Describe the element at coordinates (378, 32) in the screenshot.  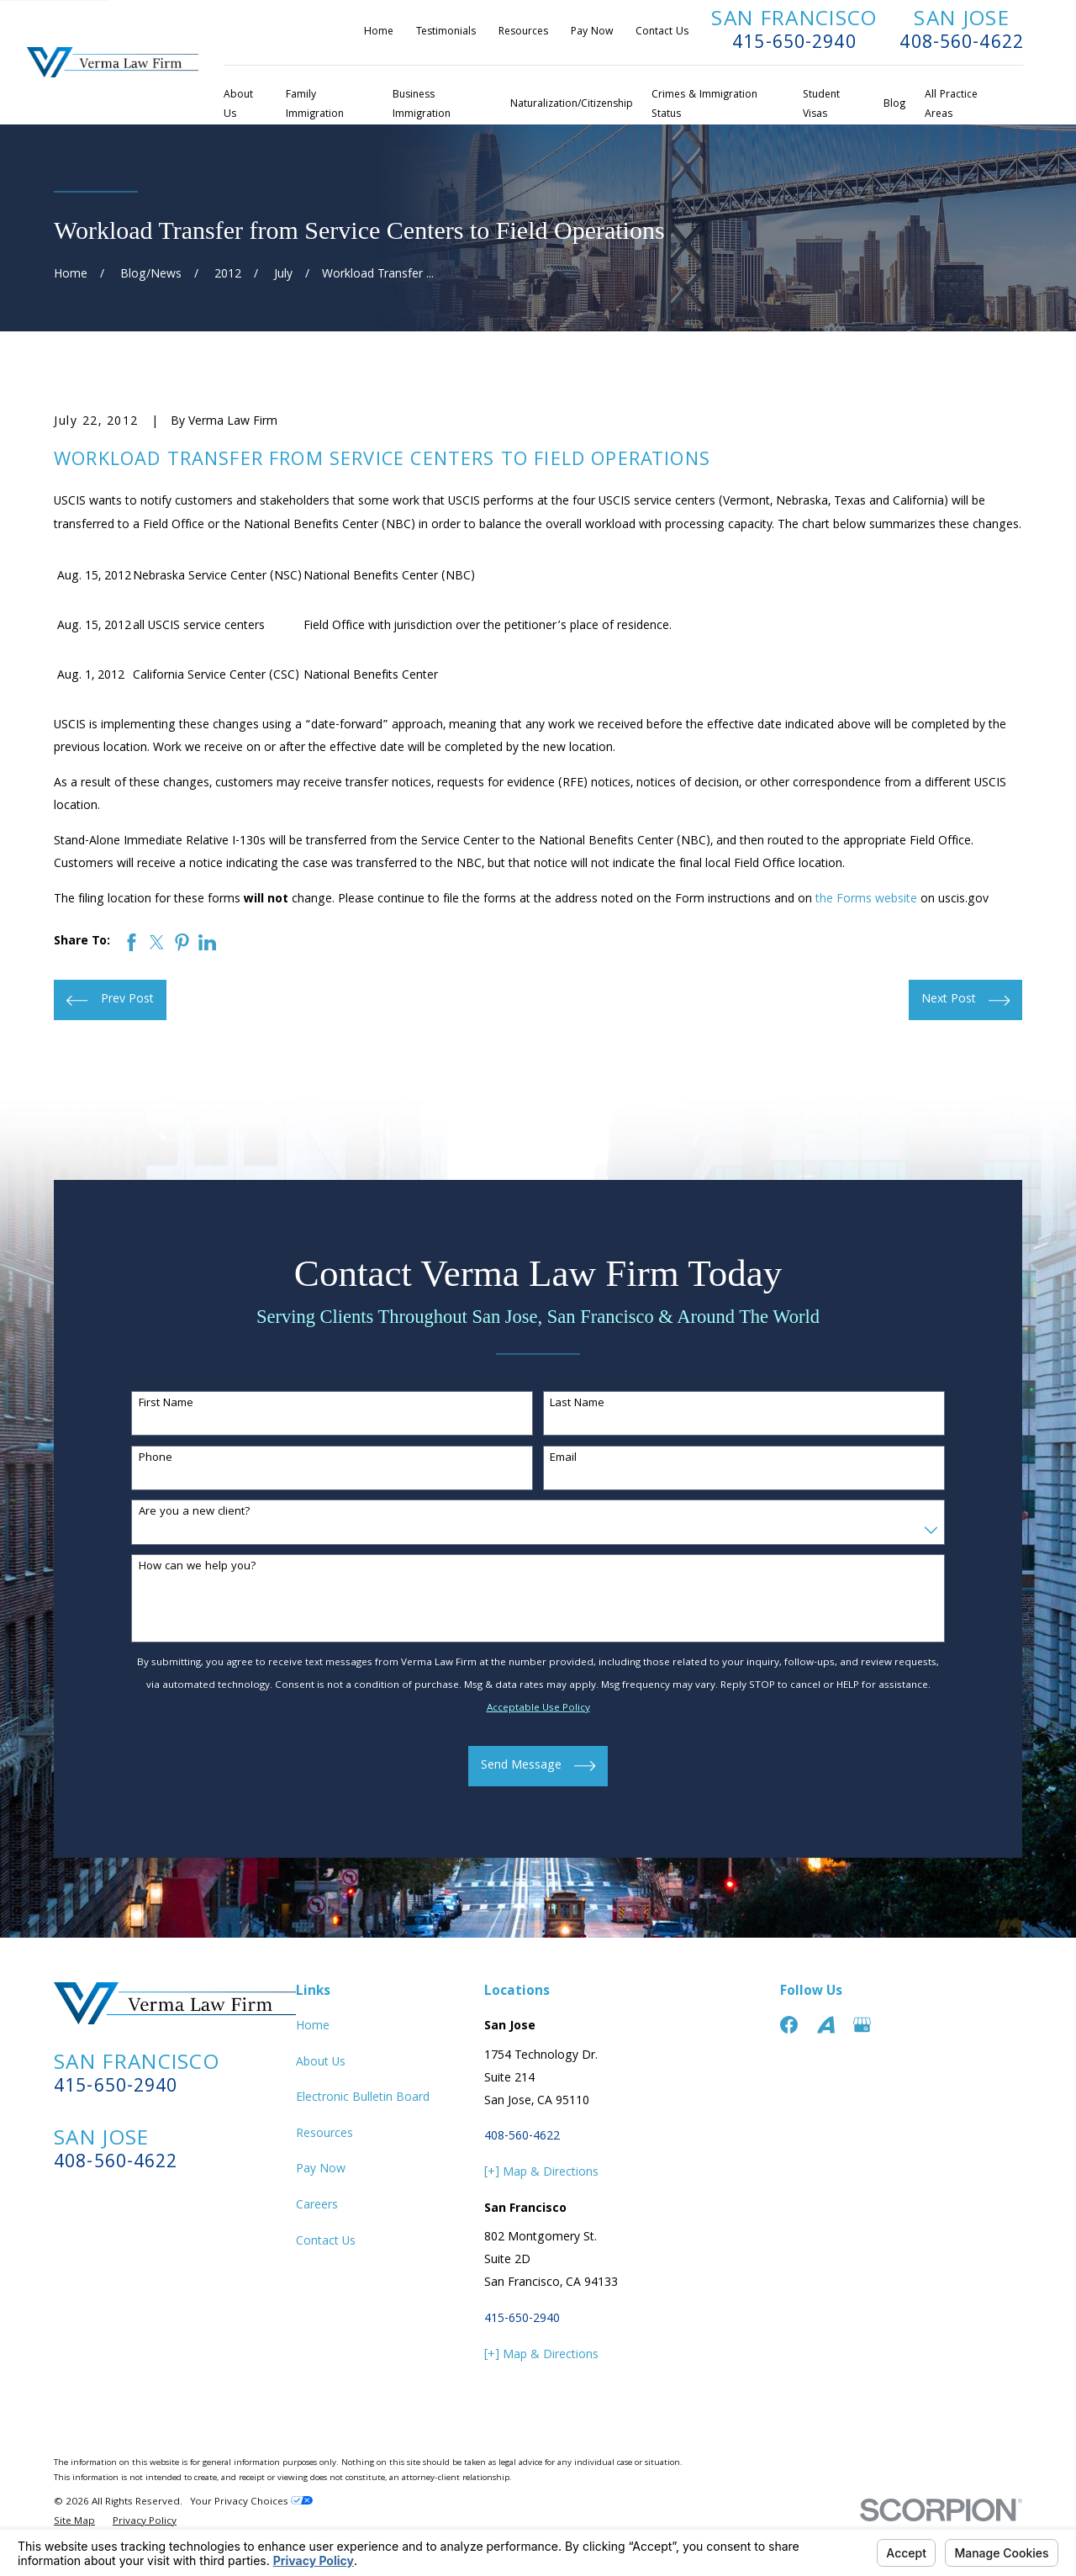
I see `Home` at that location.